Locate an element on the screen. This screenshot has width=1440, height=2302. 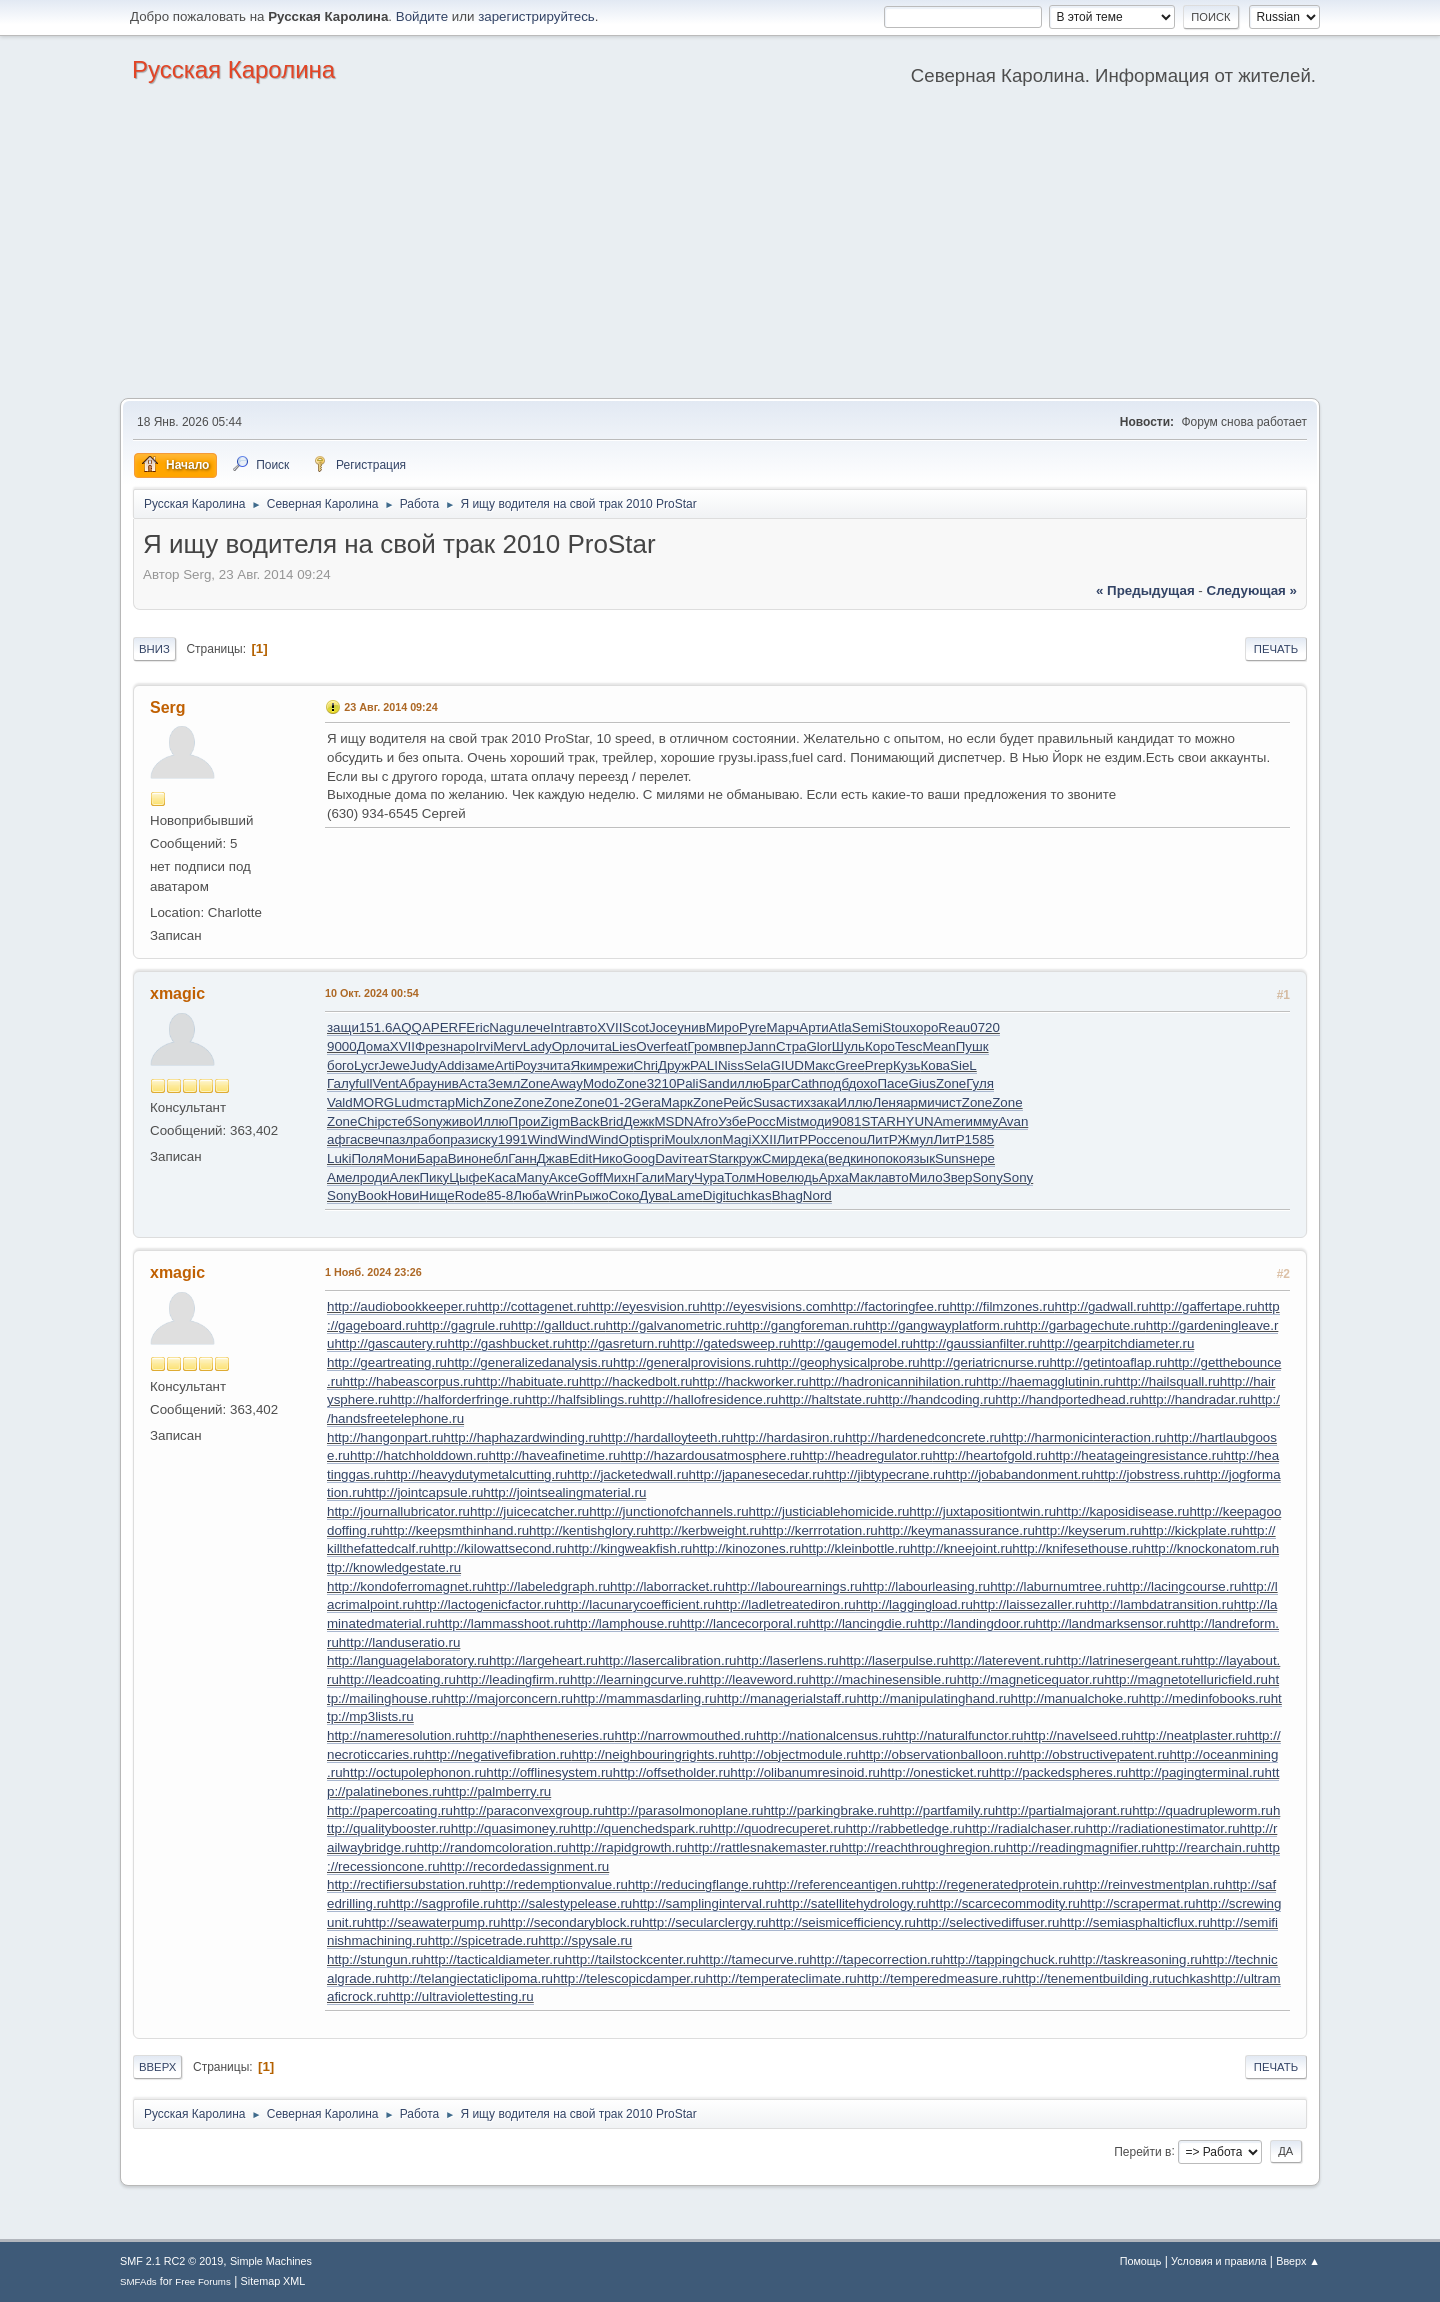
Judy is located at coordinates (424, 1065).